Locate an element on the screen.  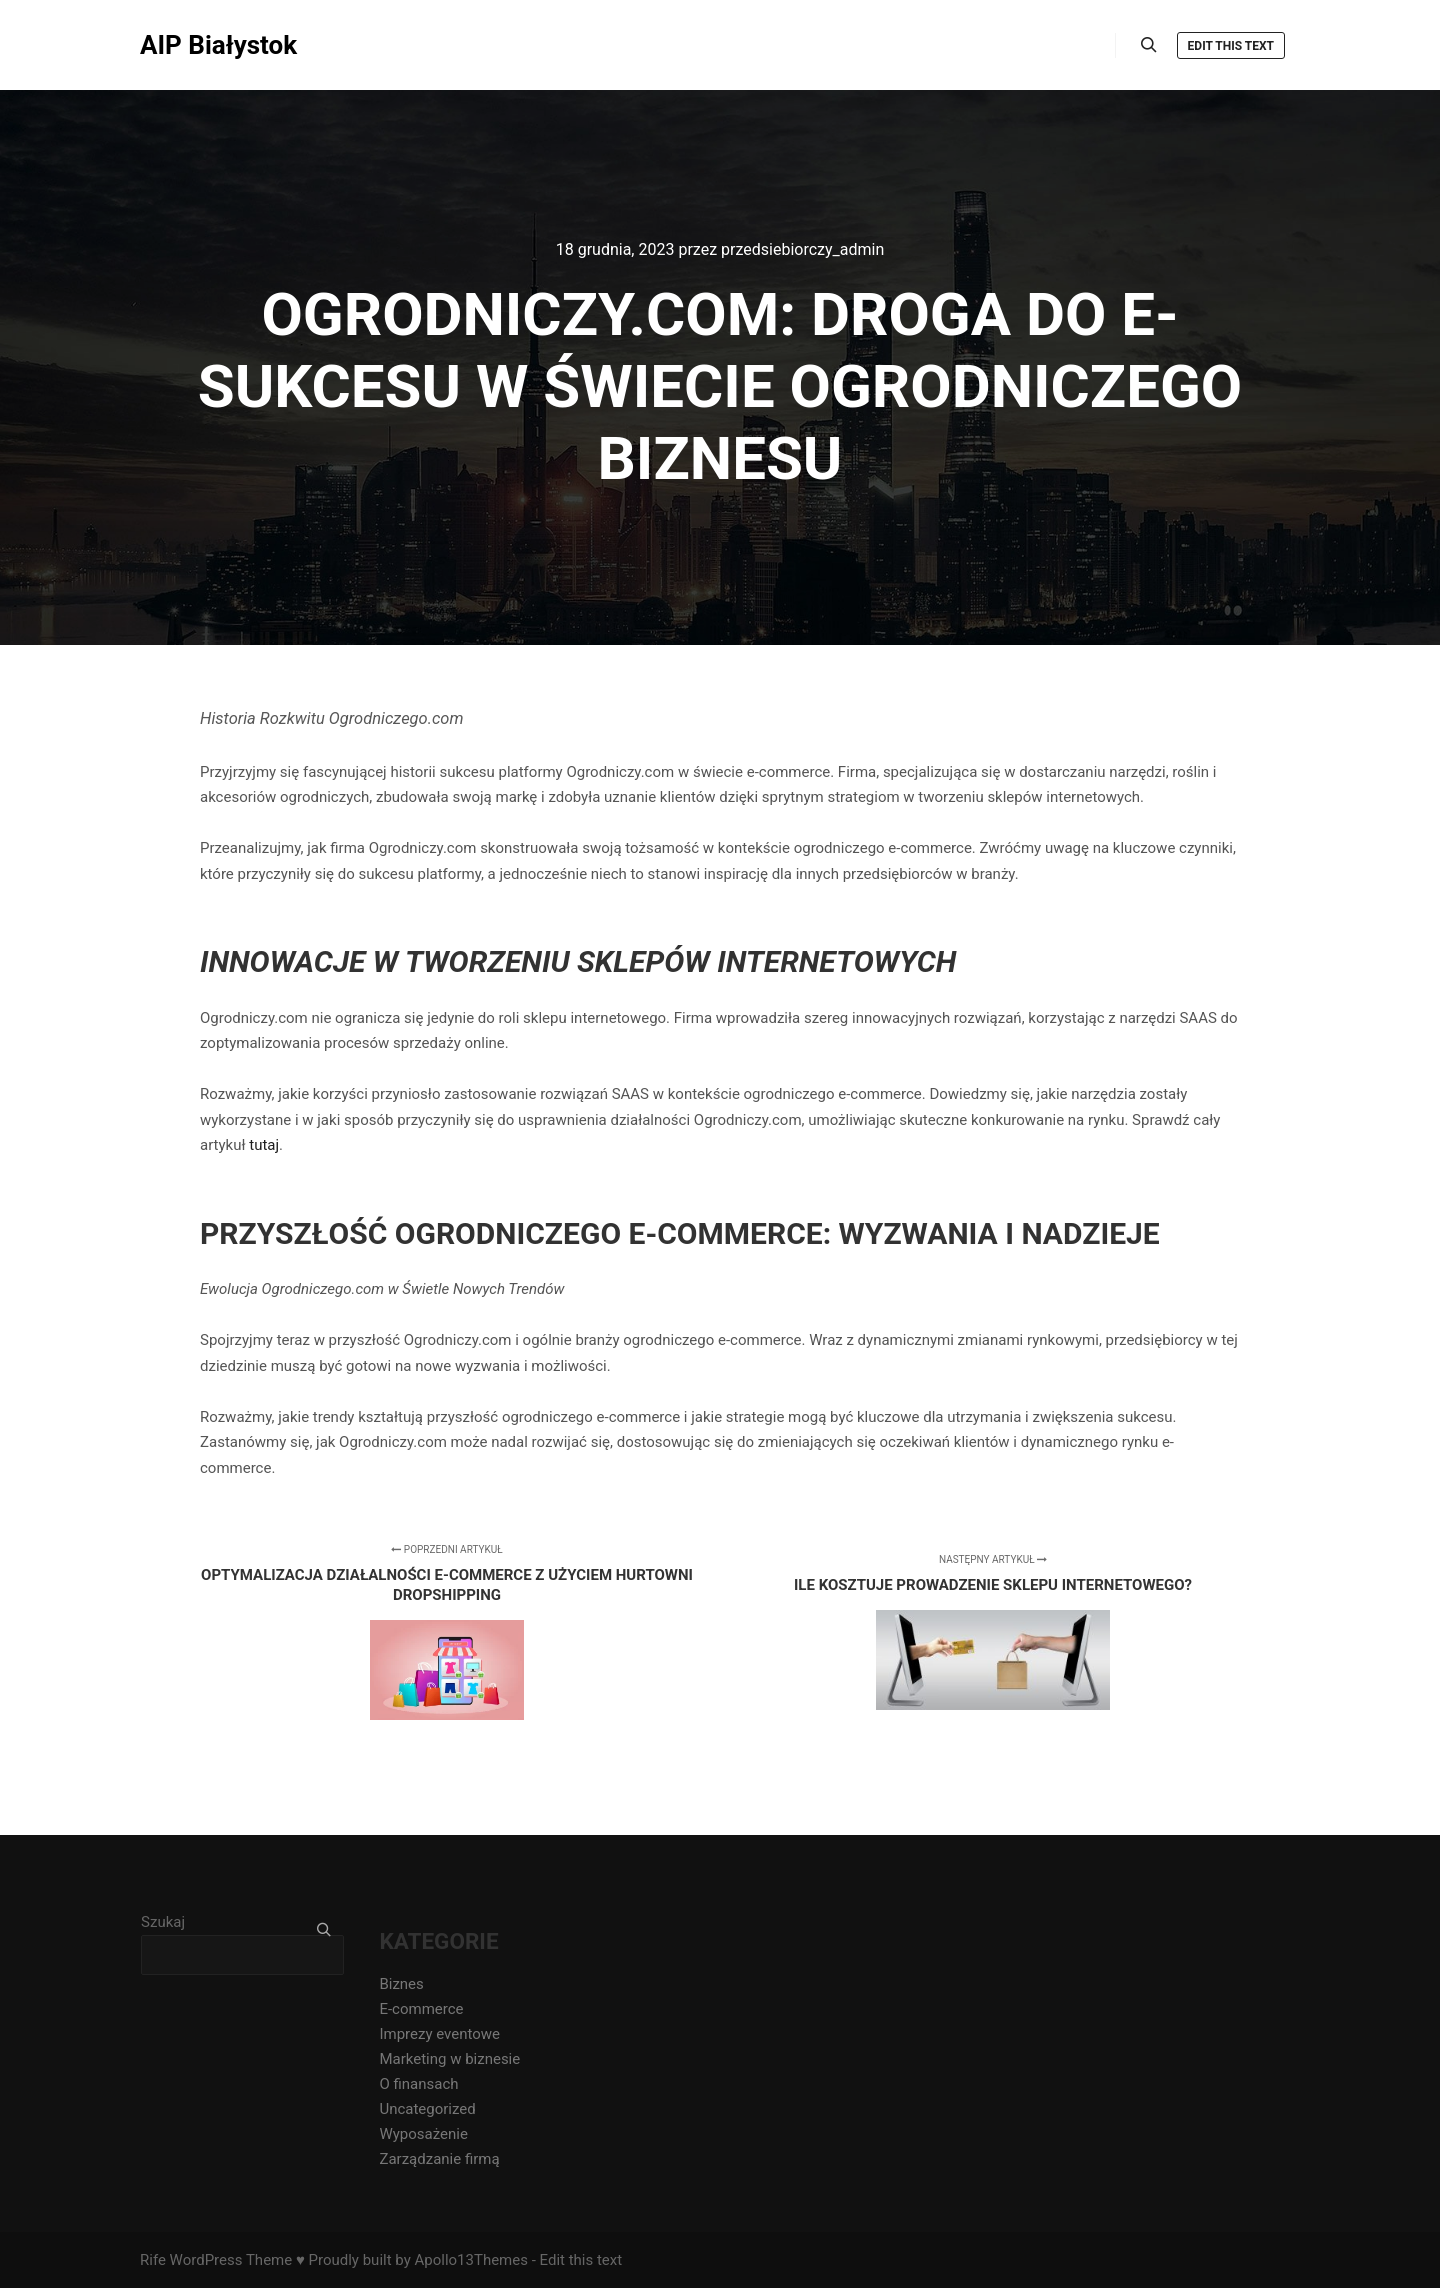
Edit this text is located at coordinates (1231, 46).